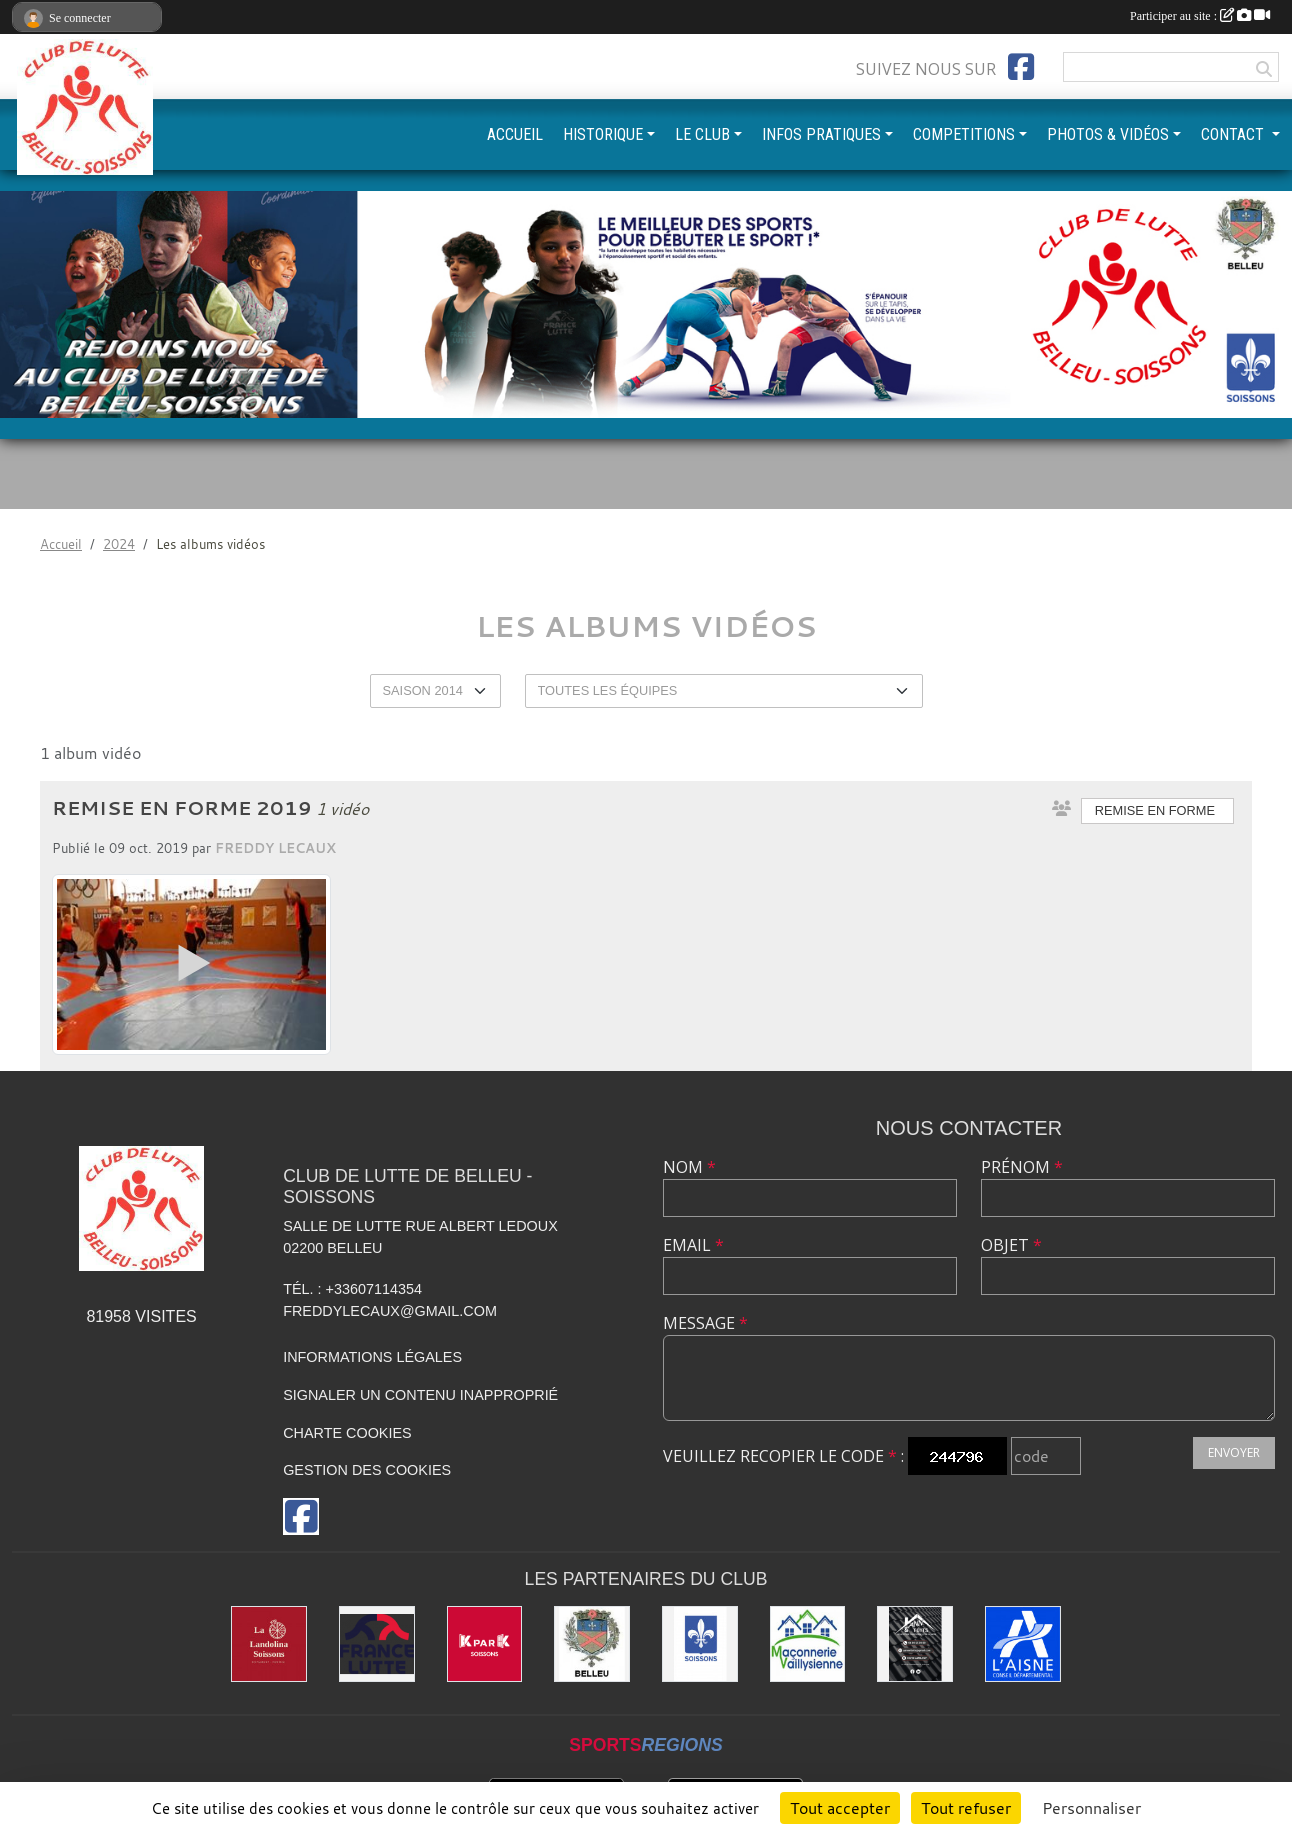 Image resolution: width=1292 pixels, height=1834 pixels. What do you see at coordinates (700, 1644) in the screenshot?
I see `[Ville de Soissons]` at bounding box center [700, 1644].